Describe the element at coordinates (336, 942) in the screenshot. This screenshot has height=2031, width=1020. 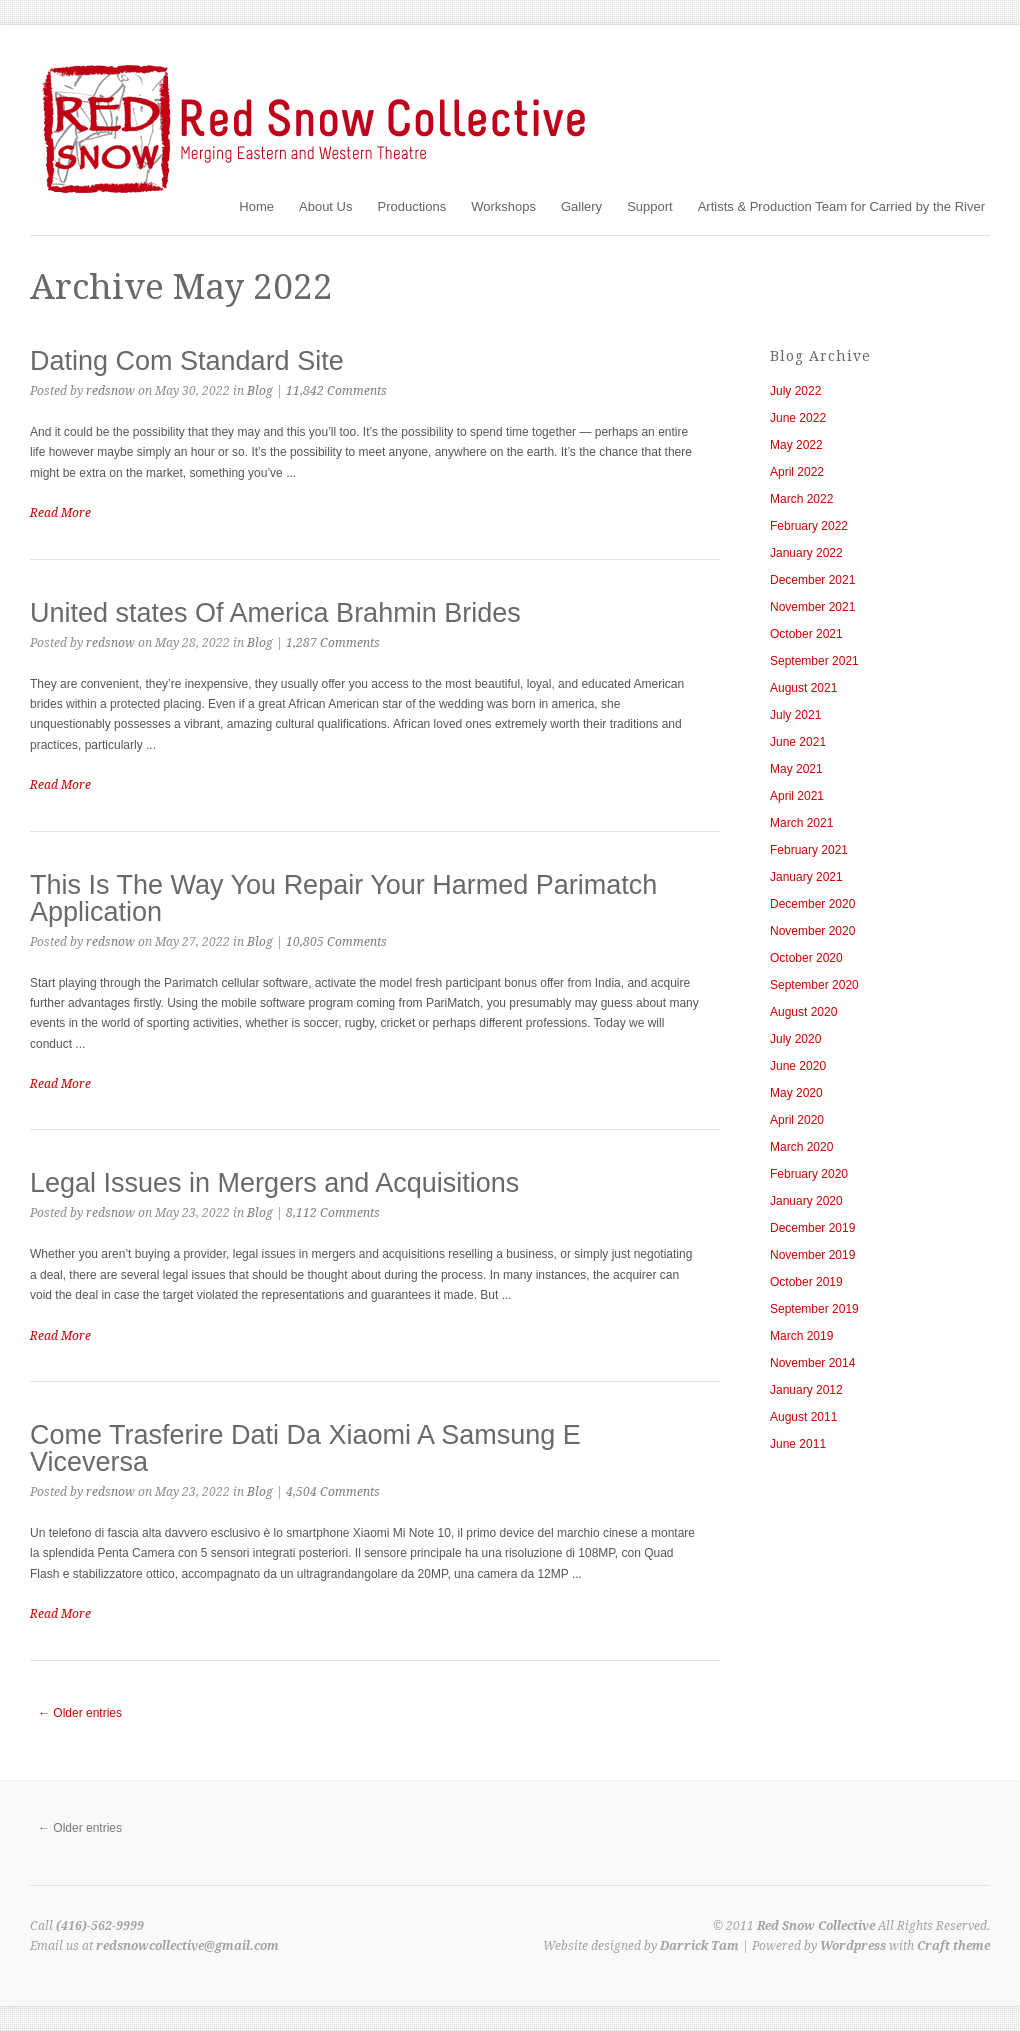
I see `10,805 Comments` at that location.